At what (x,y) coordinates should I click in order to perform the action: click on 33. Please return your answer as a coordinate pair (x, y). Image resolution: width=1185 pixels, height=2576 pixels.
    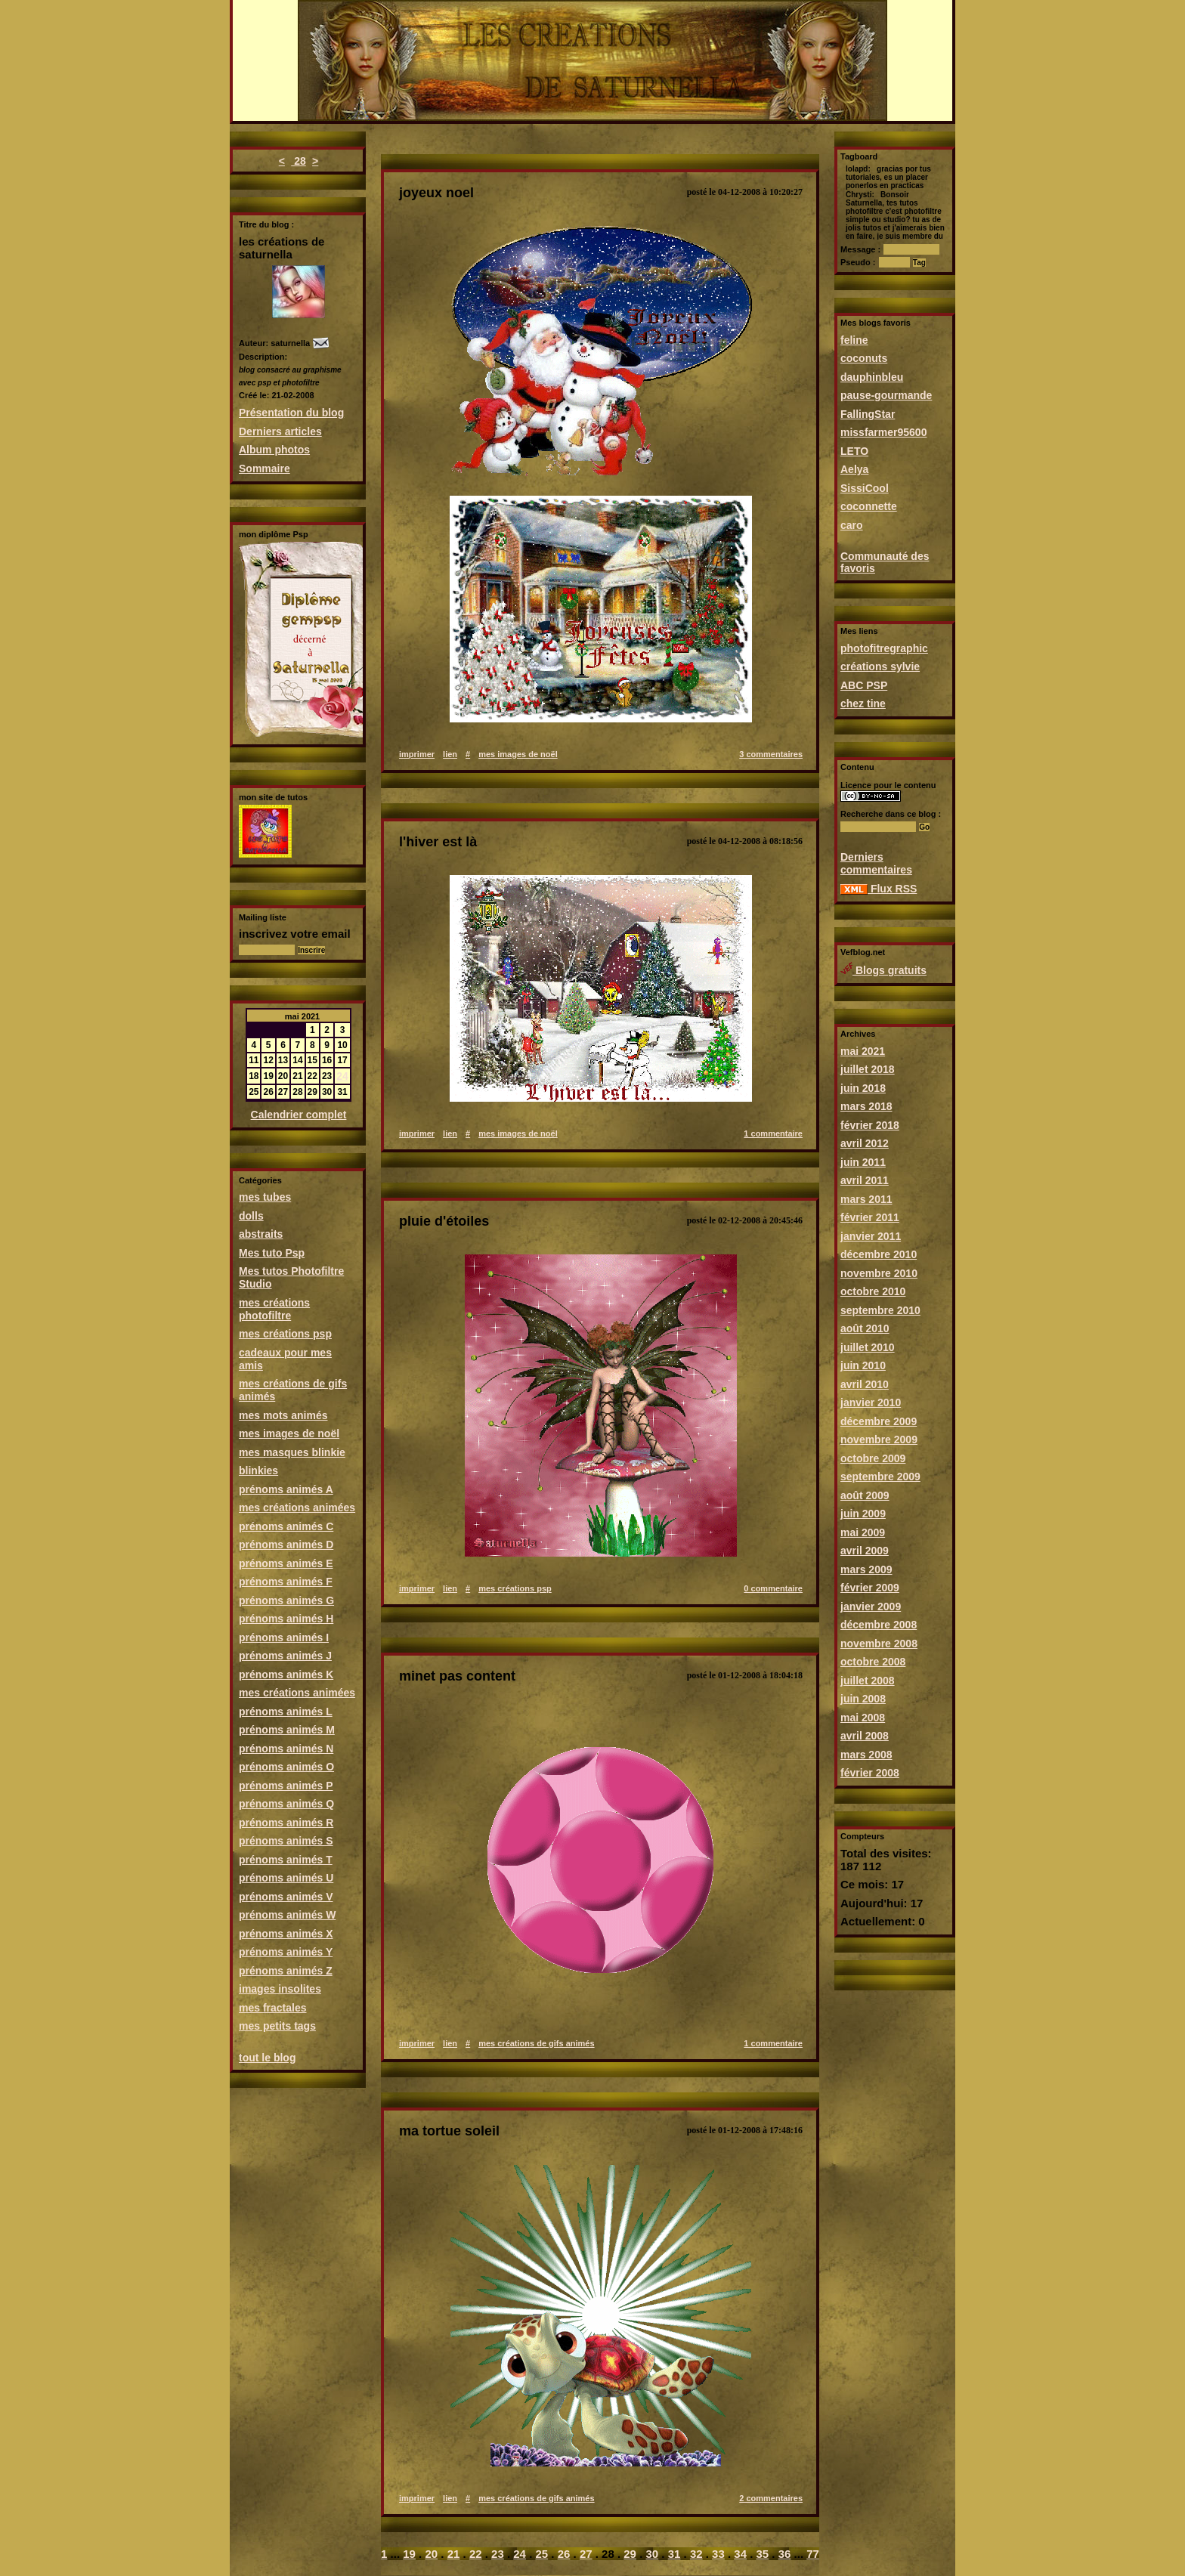
    Looking at the image, I should click on (718, 2553).